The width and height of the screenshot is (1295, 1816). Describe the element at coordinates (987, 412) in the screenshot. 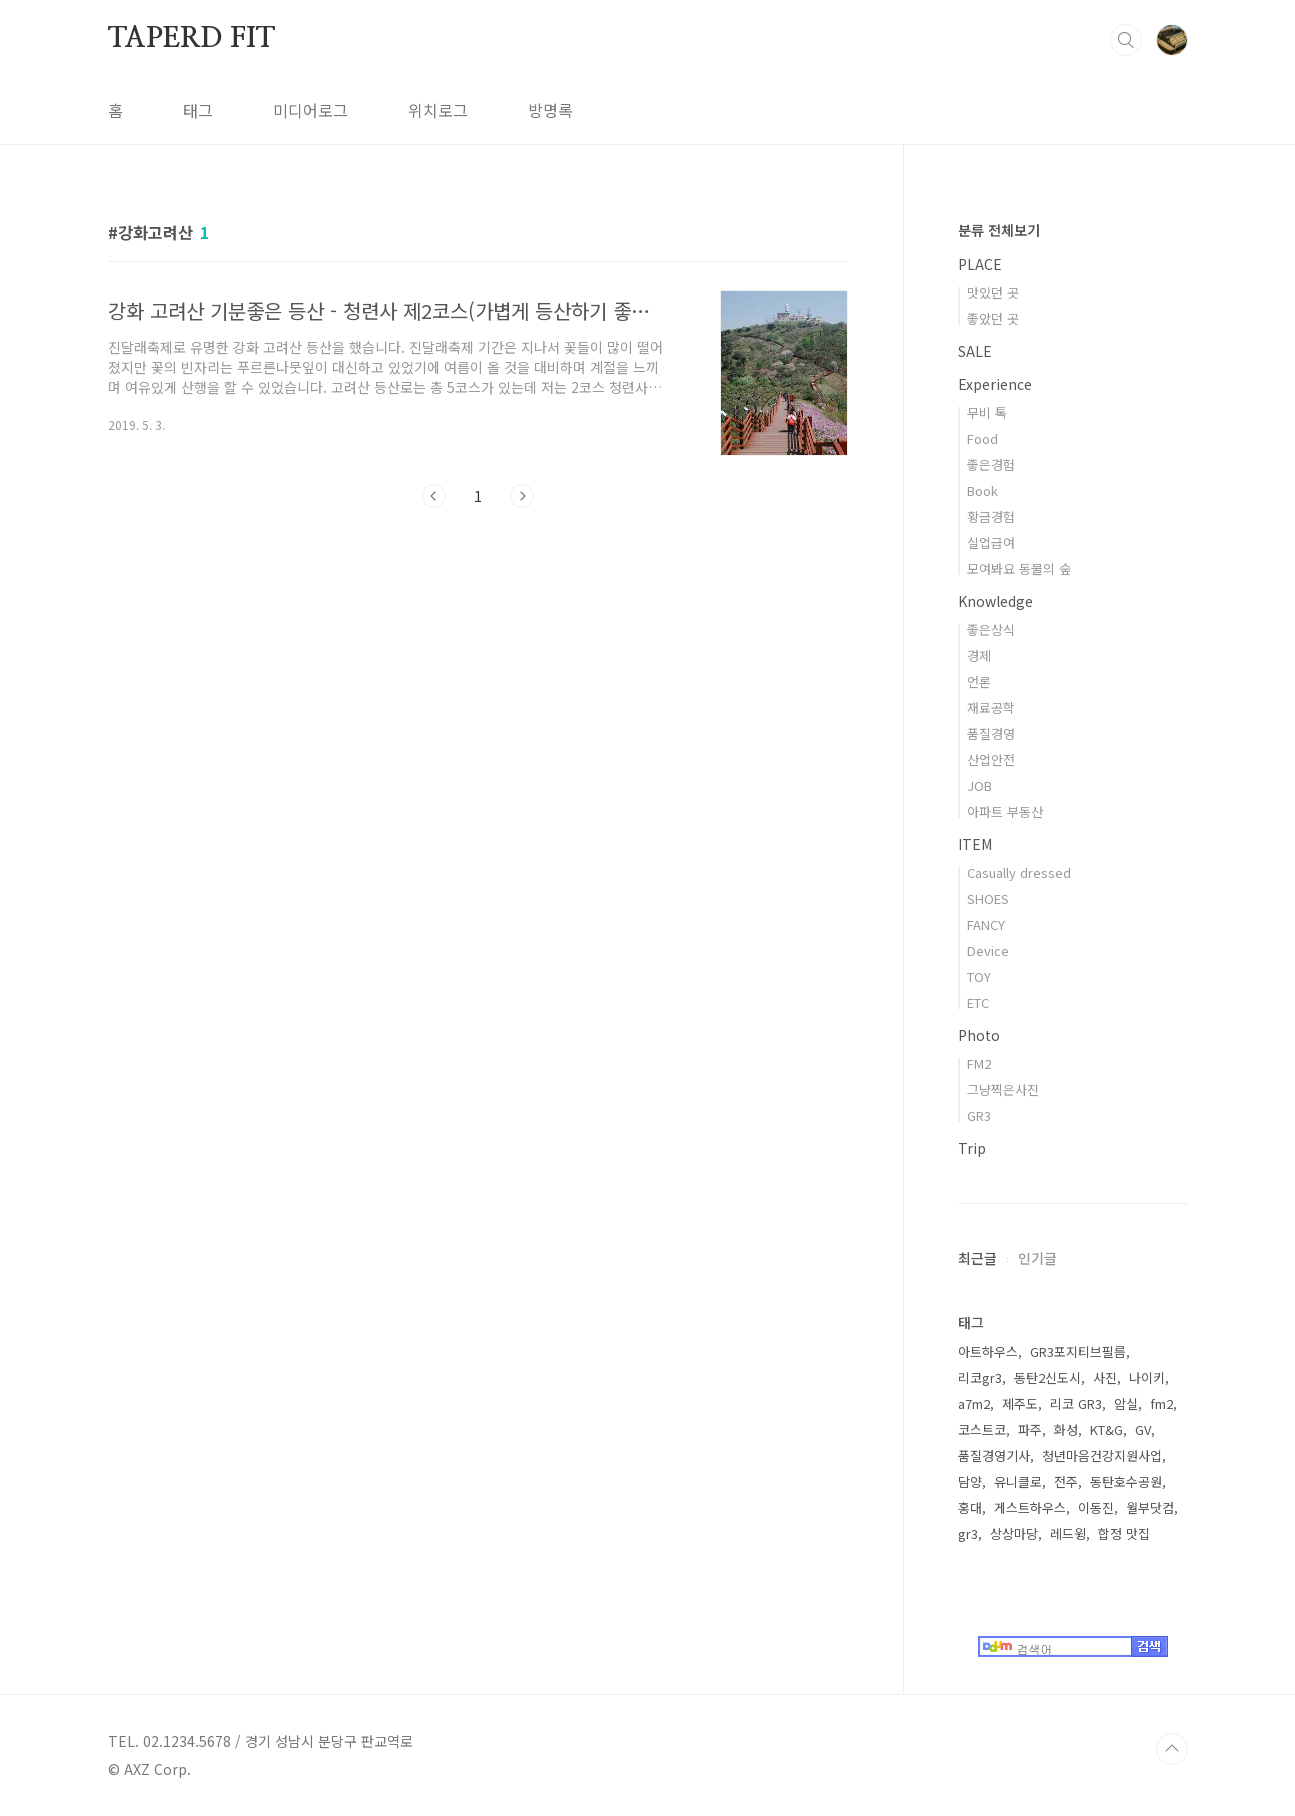

I see `무비 톡` at that location.